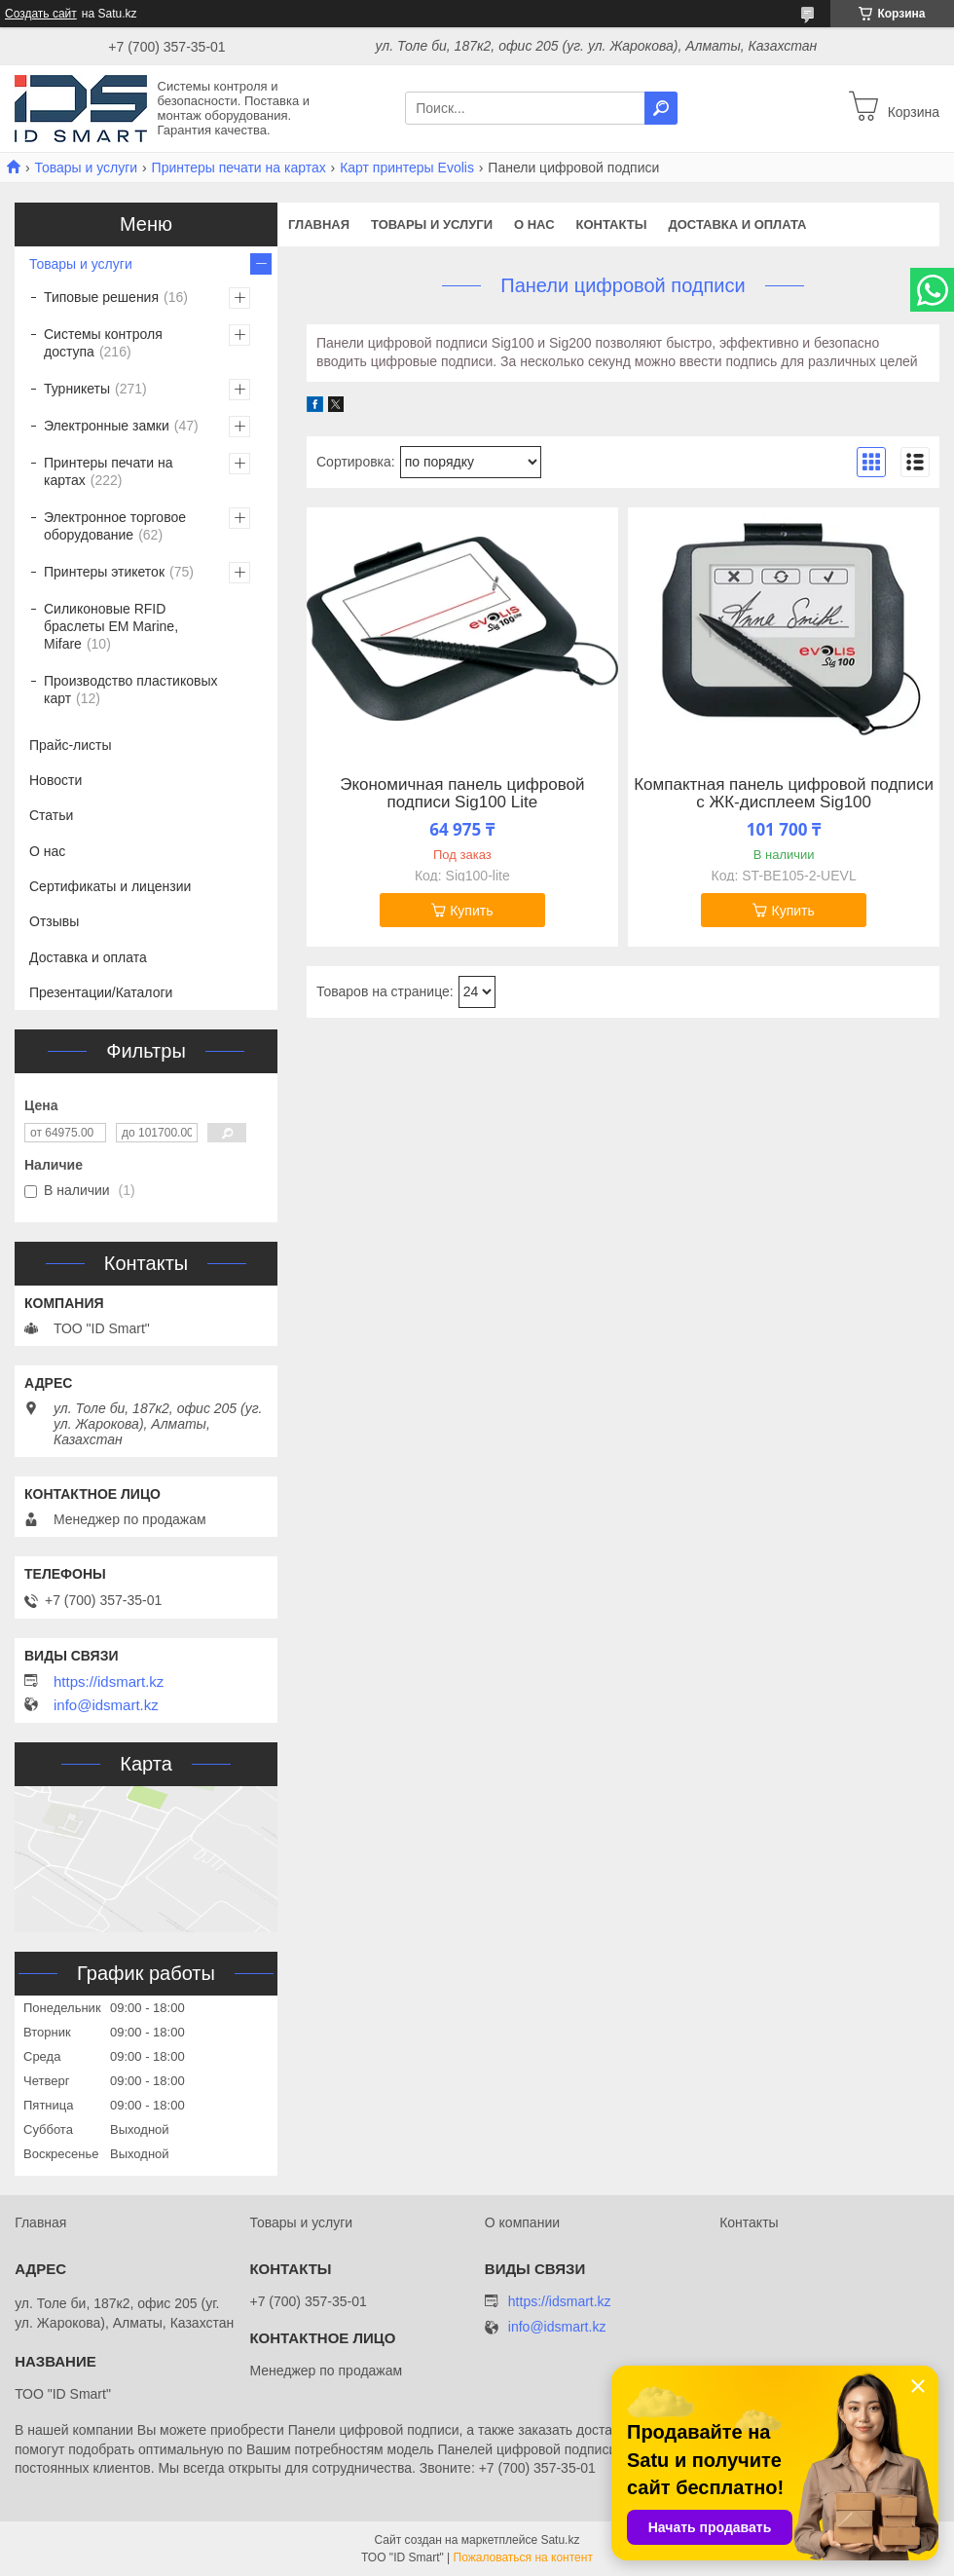 The image size is (954, 2576). What do you see at coordinates (77, 388) in the screenshot?
I see `Турникеты` at bounding box center [77, 388].